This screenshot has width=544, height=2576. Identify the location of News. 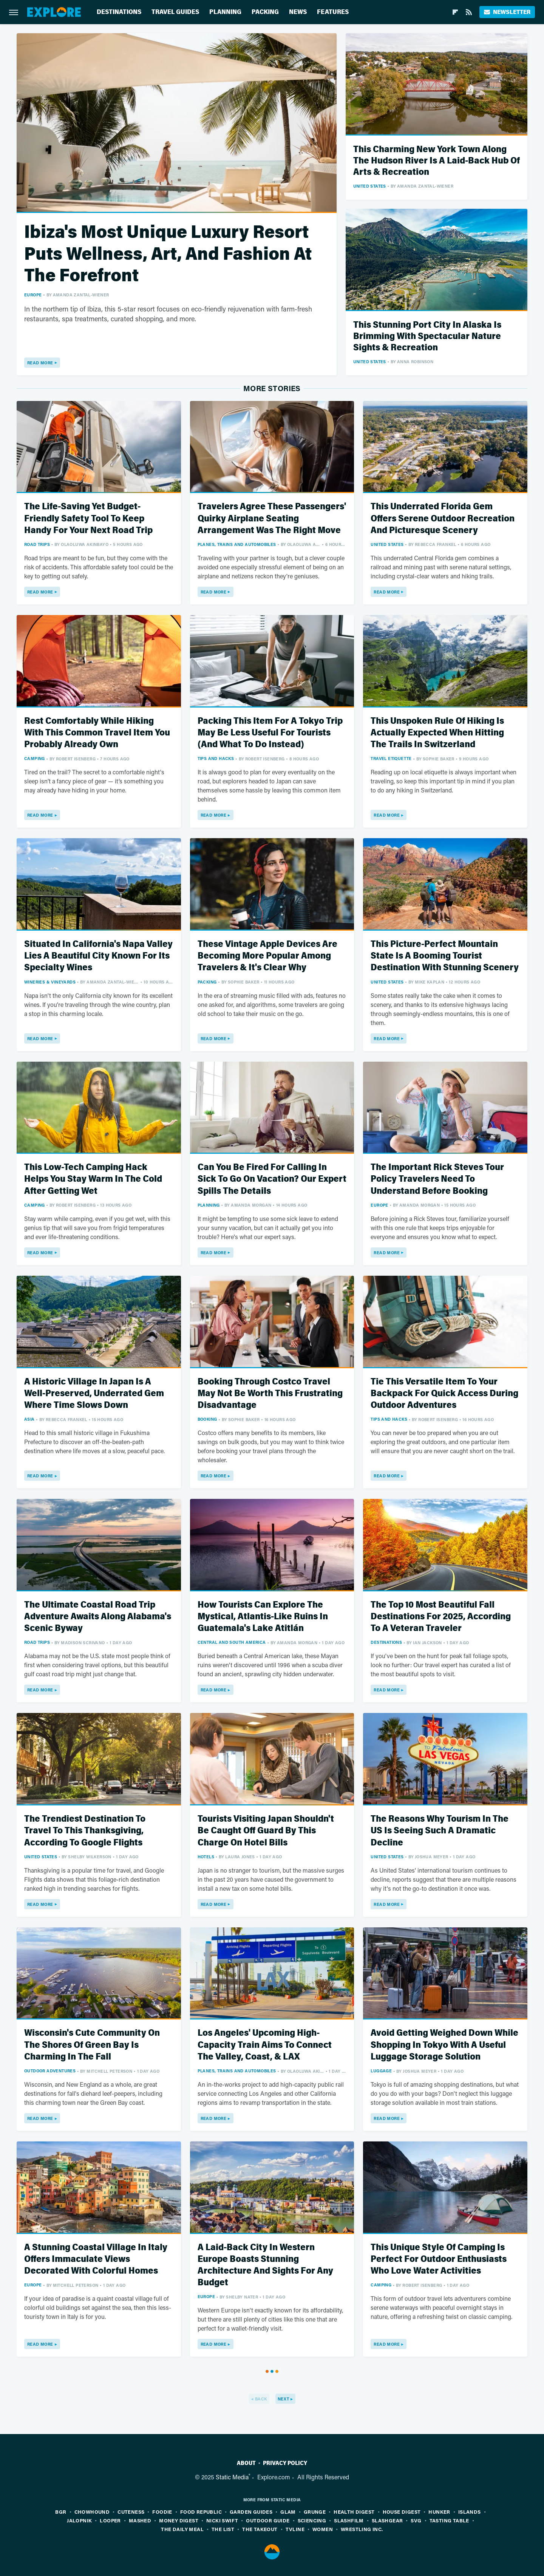
(298, 12).